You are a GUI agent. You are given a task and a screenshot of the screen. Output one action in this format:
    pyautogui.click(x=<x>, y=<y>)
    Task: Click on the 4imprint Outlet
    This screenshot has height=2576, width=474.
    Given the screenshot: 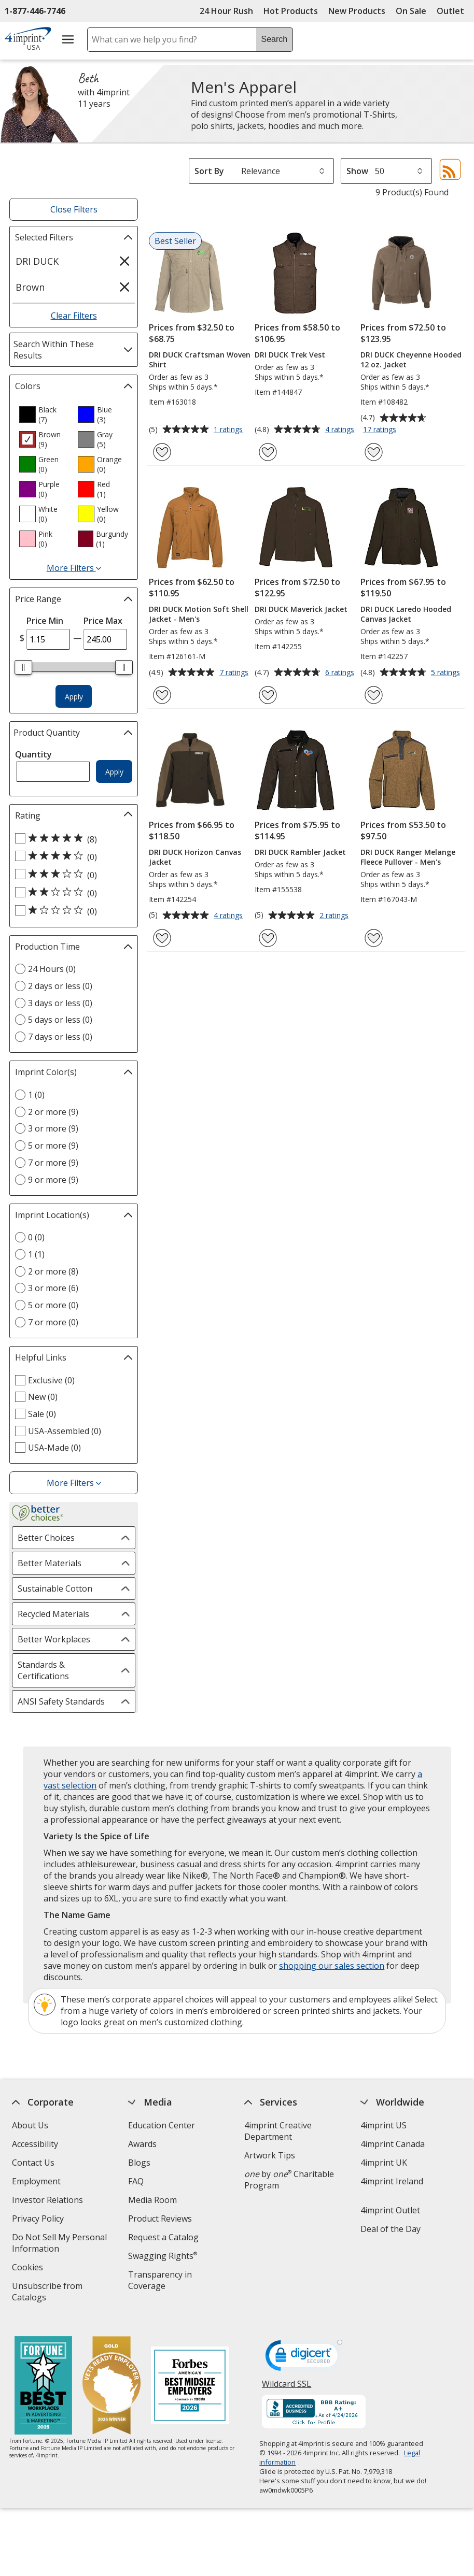 What is the action you would take?
    pyautogui.click(x=390, y=2210)
    